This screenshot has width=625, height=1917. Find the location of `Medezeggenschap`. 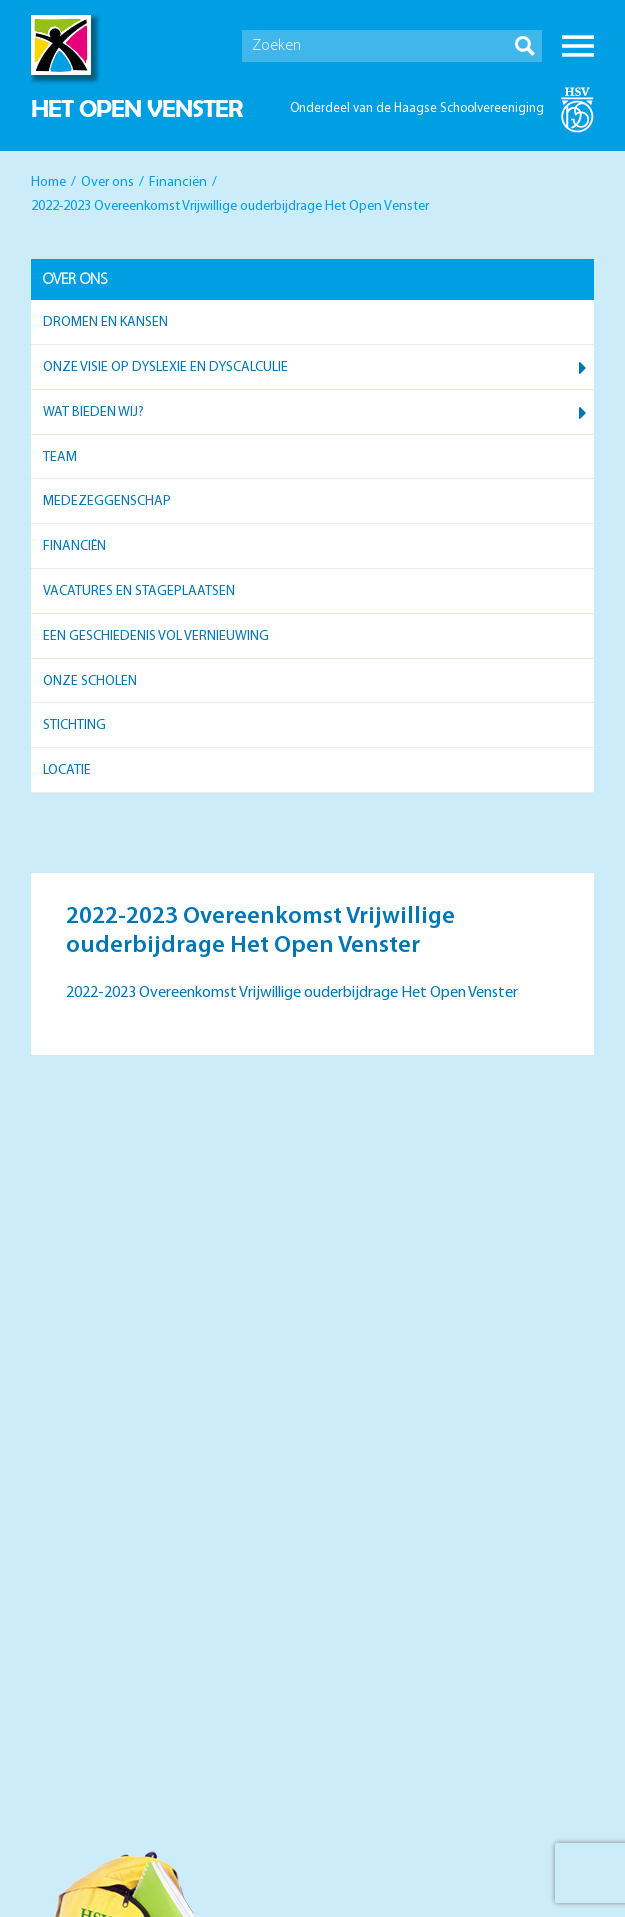

Medezeggenschap is located at coordinates (107, 501).